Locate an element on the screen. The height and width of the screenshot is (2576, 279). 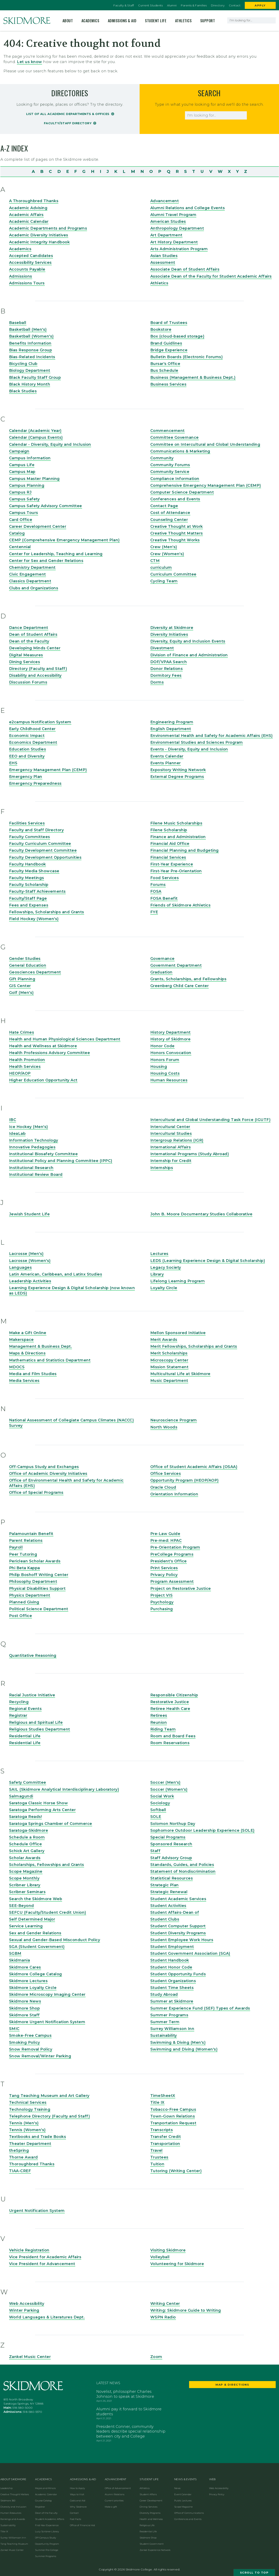
Campus RJ is located at coordinates (20, 492).